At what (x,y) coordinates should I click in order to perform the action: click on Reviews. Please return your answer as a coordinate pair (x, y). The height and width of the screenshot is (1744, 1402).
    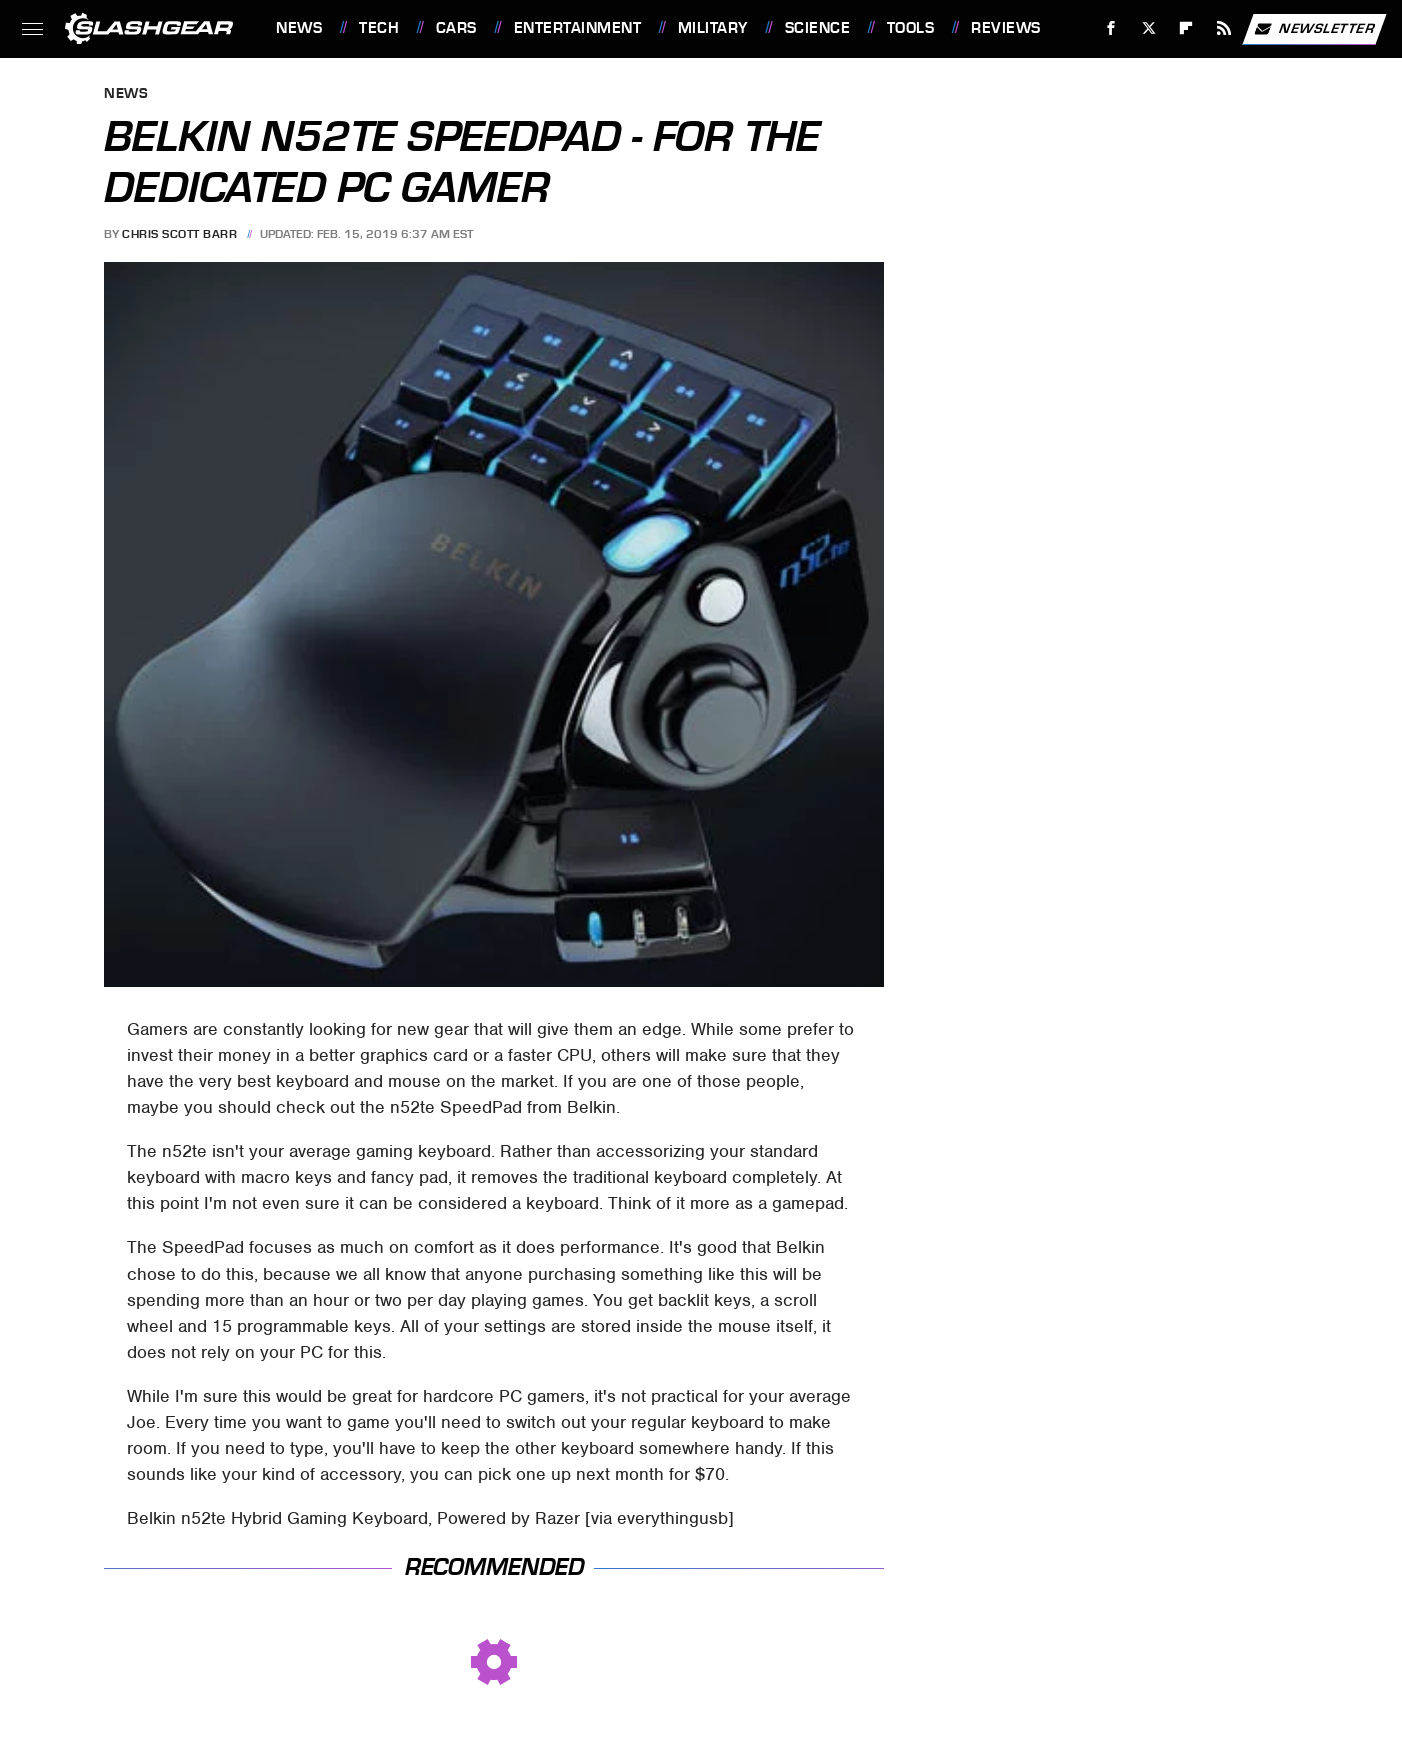
    Looking at the image, I should click on (1006, 28).